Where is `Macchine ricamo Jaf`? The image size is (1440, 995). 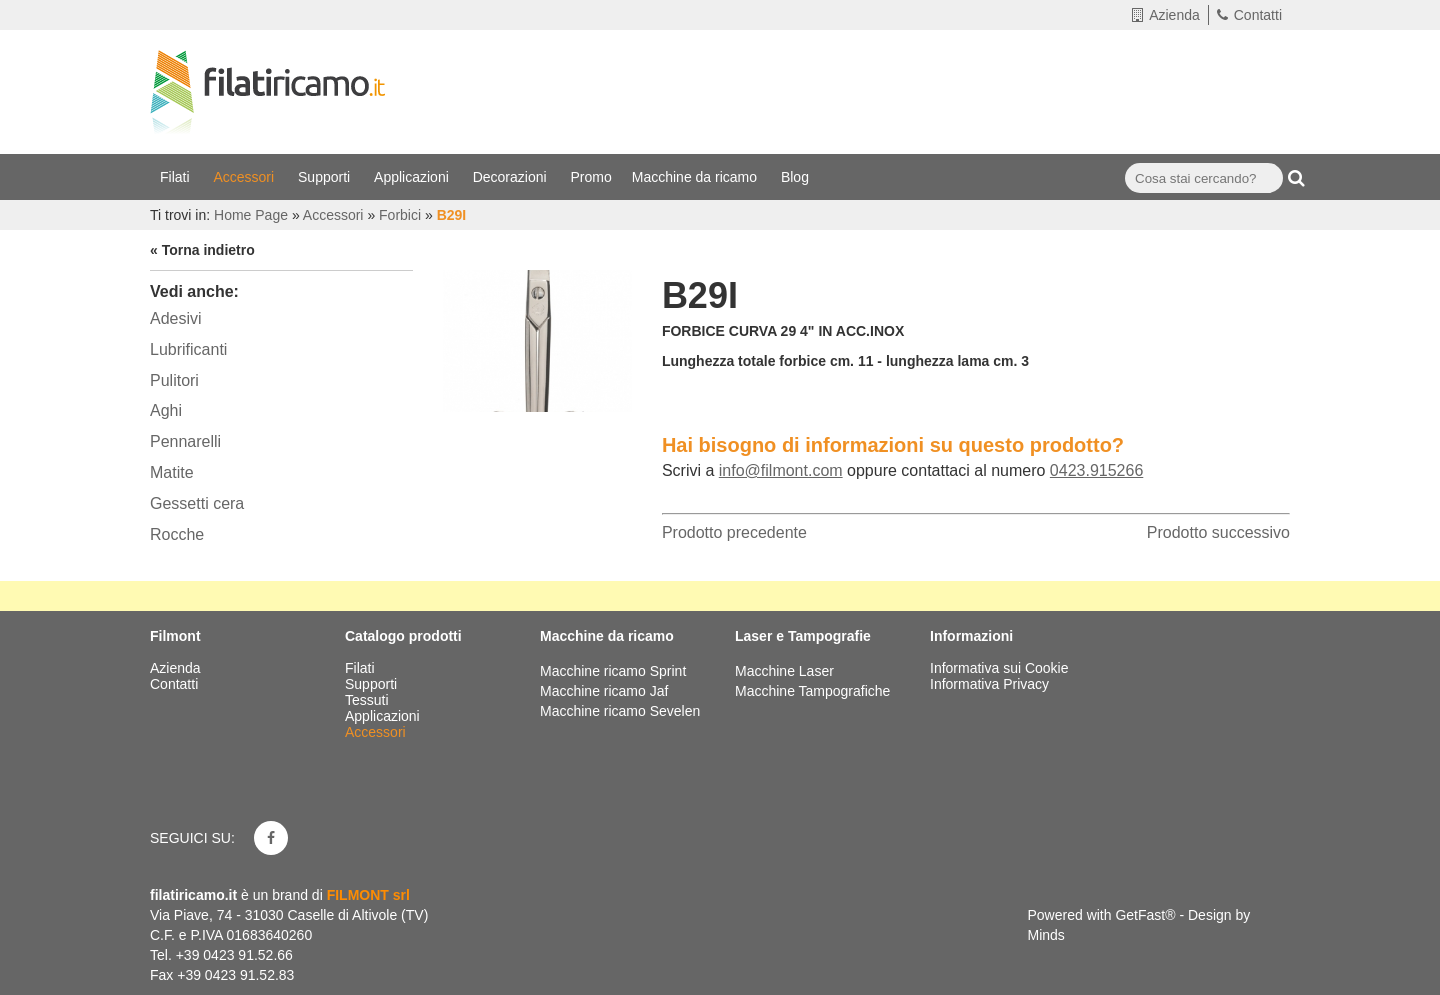 Macchine ricamo Jaf is located at coordinates (604, 691).